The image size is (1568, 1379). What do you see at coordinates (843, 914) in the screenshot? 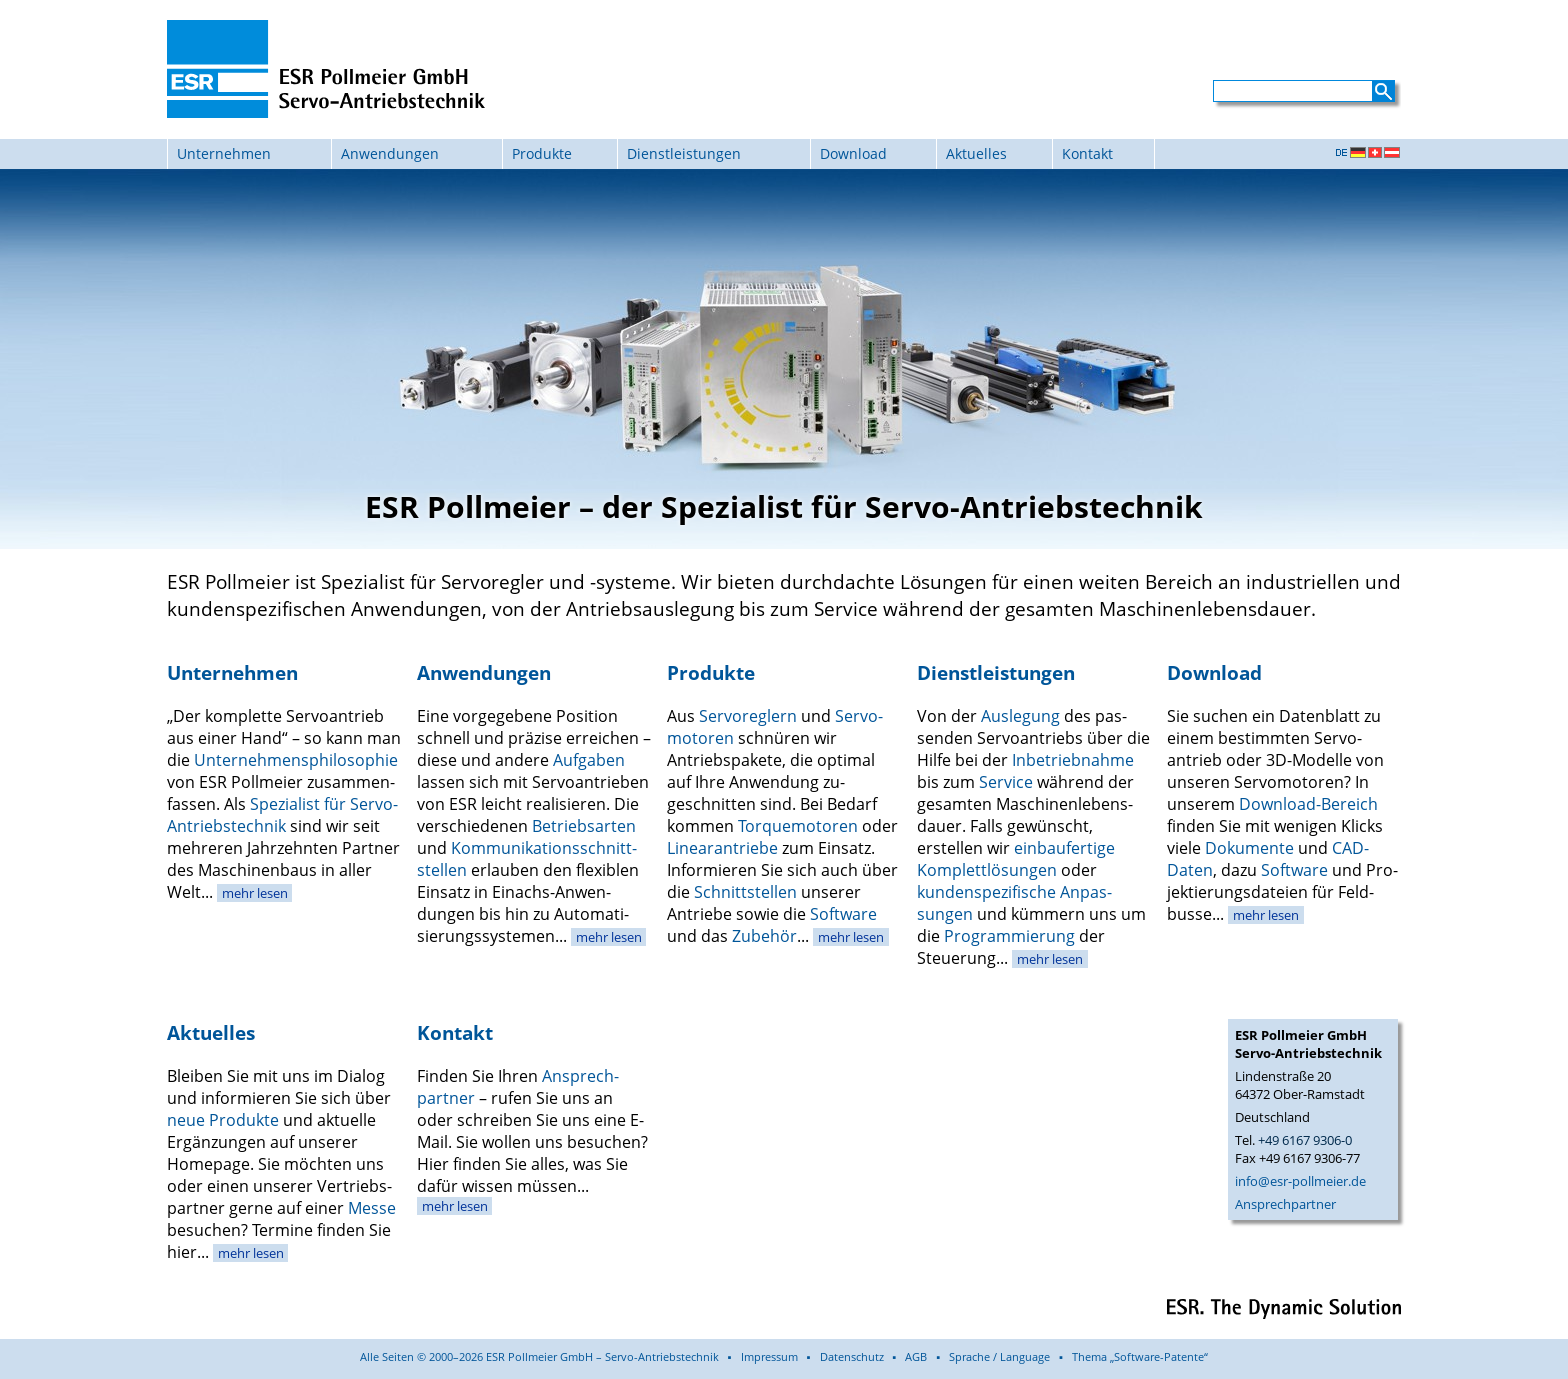
I see `Software` at bounding box center [843, 914].